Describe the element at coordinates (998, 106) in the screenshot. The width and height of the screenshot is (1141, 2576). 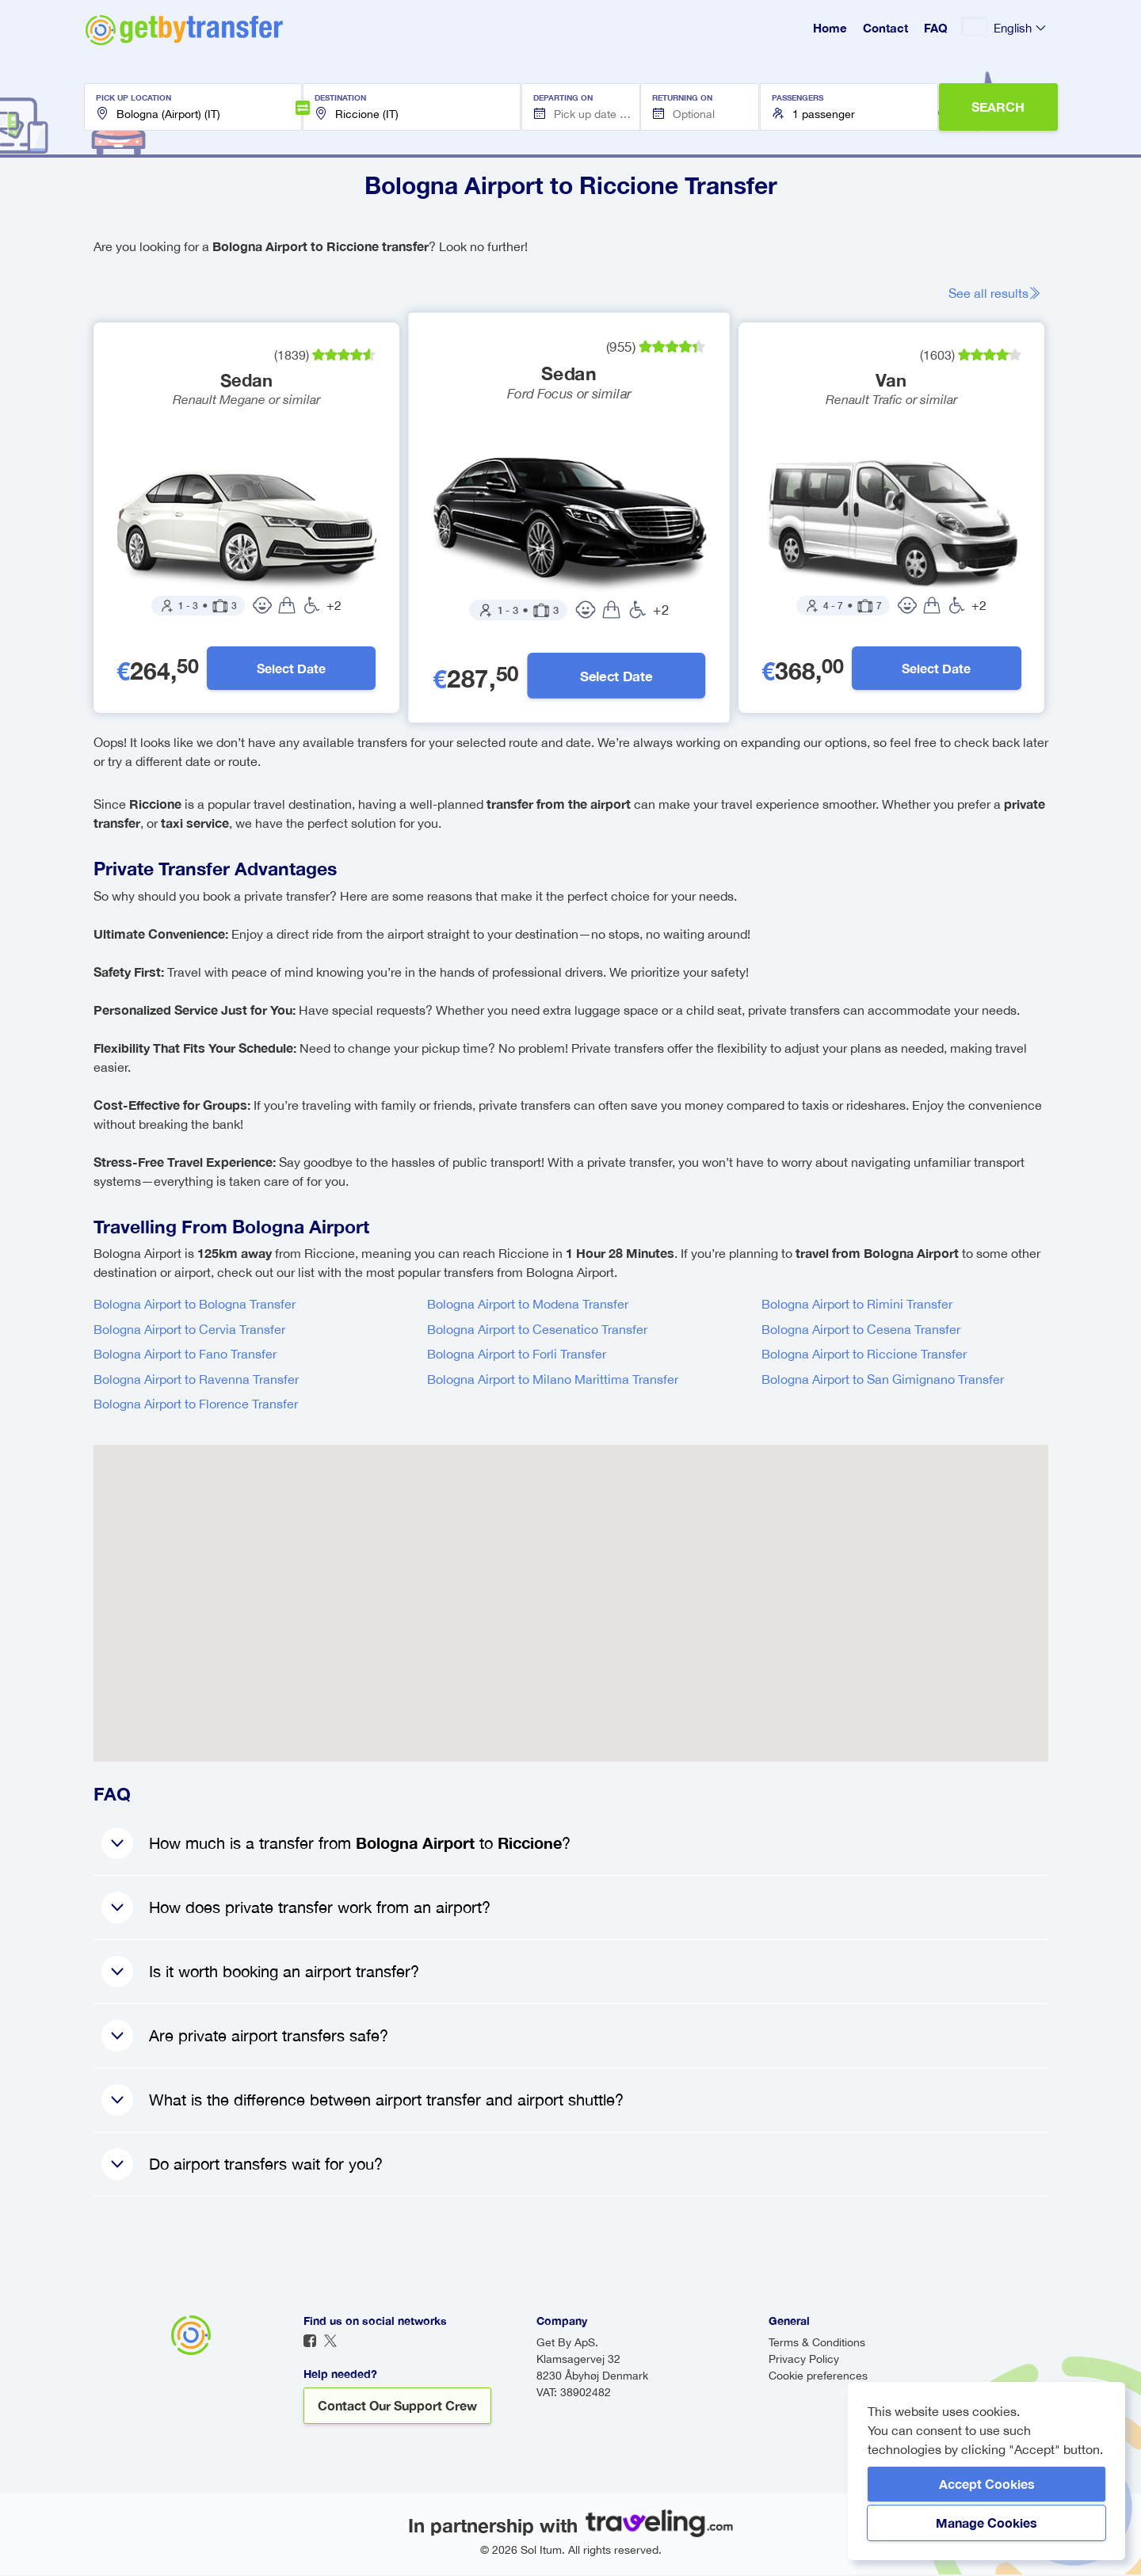
I see `SEARCH` at that location.